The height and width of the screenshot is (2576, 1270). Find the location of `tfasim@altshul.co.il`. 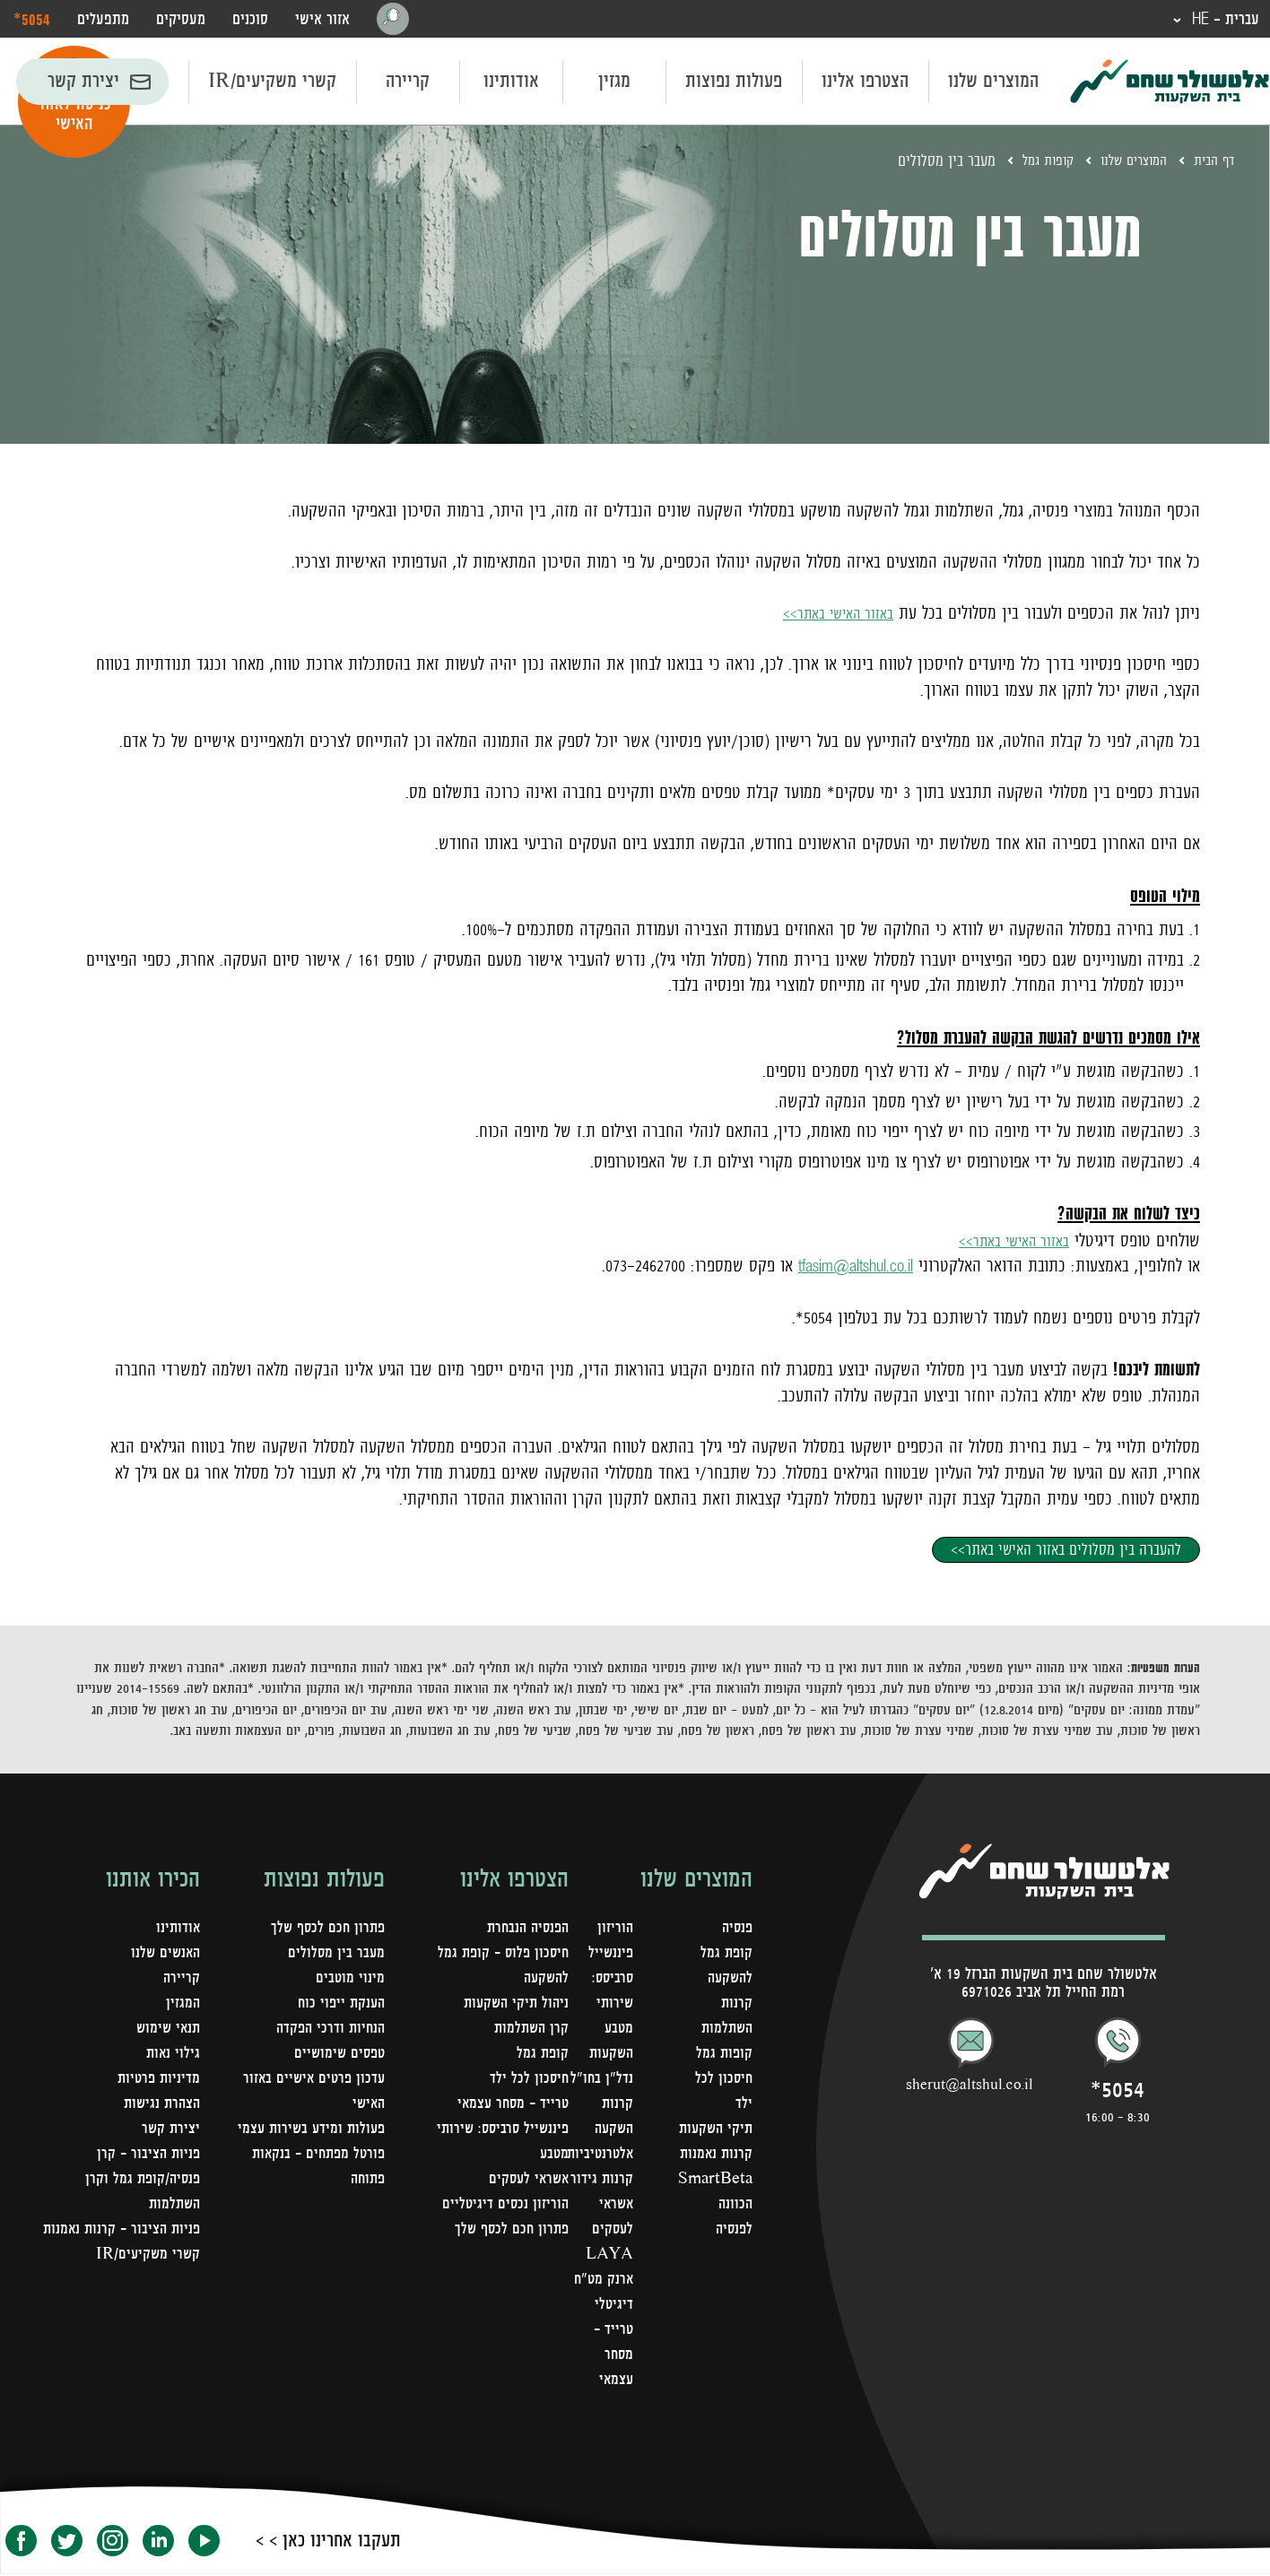

tfasim@altshul.co.il is located at coordinates (845, 1267).